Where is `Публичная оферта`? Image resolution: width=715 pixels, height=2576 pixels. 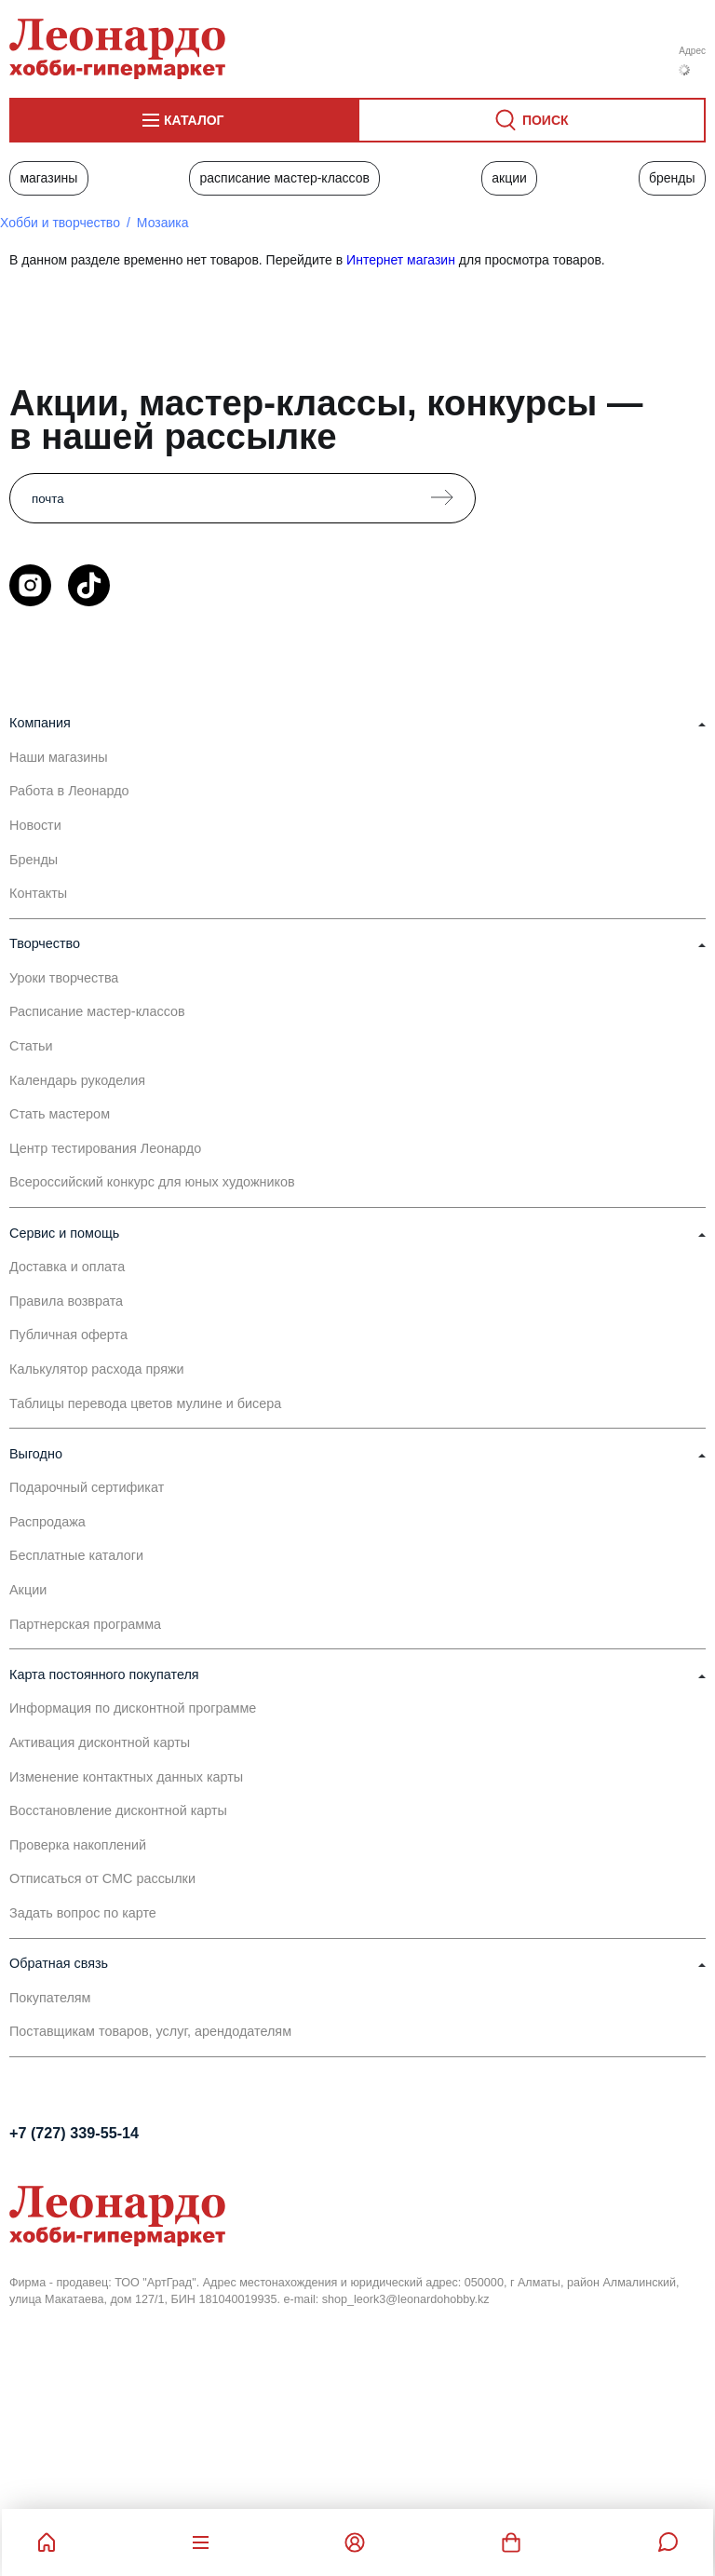
Публичная оферта is located at coordinates (68, 1334).